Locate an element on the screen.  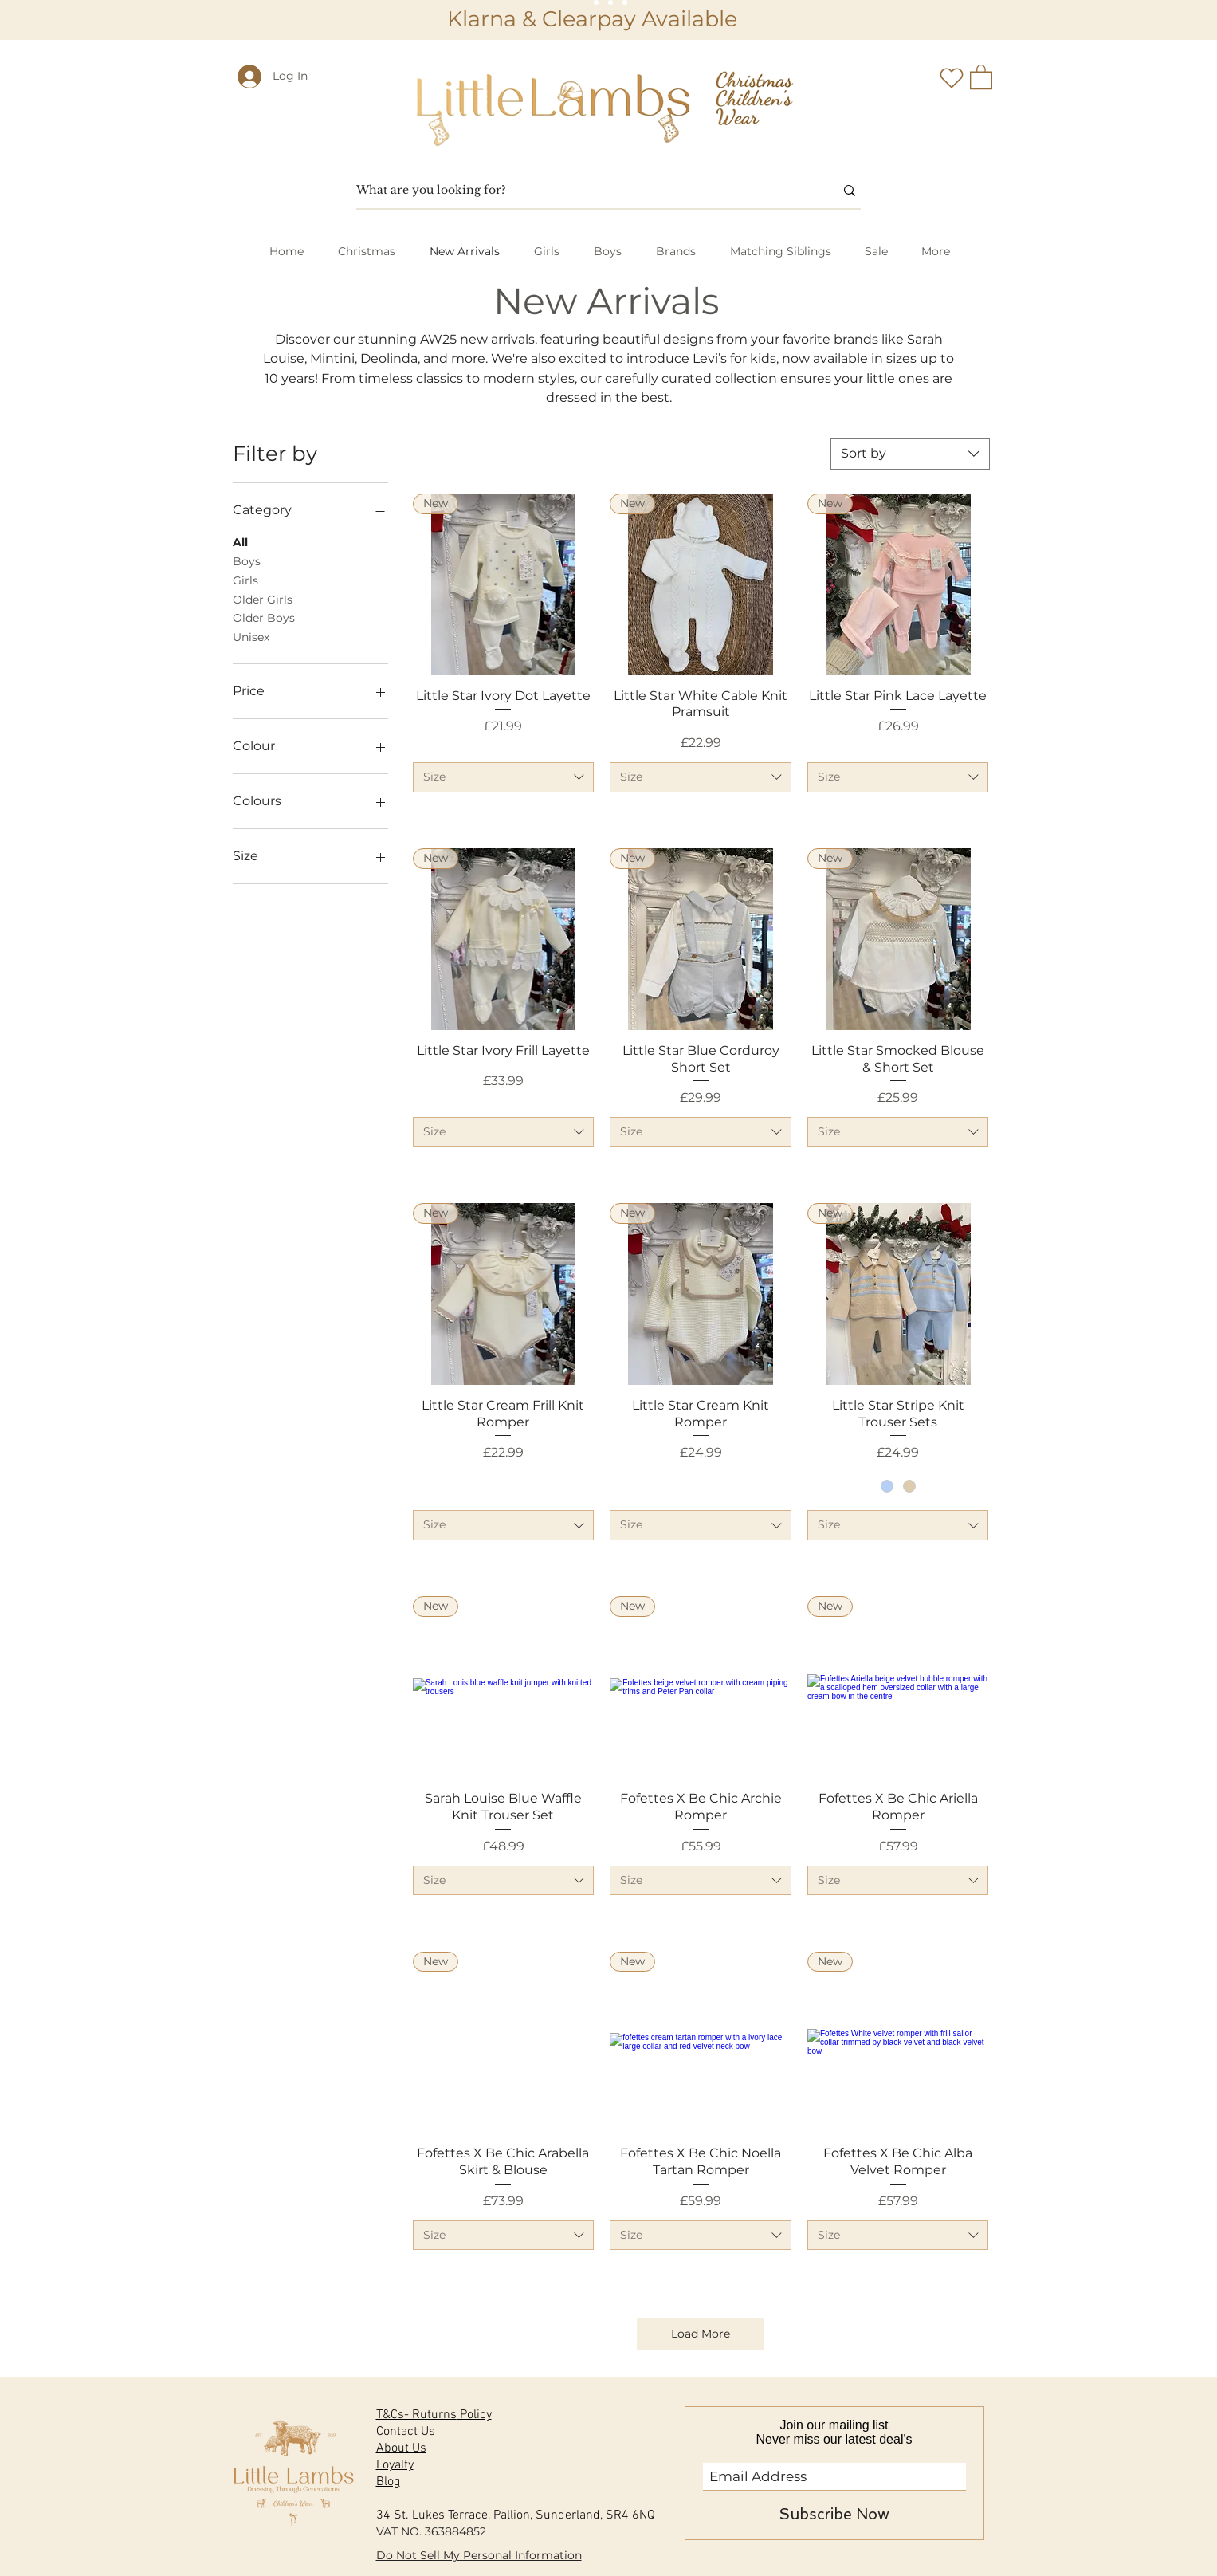
Contact Us is located at coordinates (405, 2432).